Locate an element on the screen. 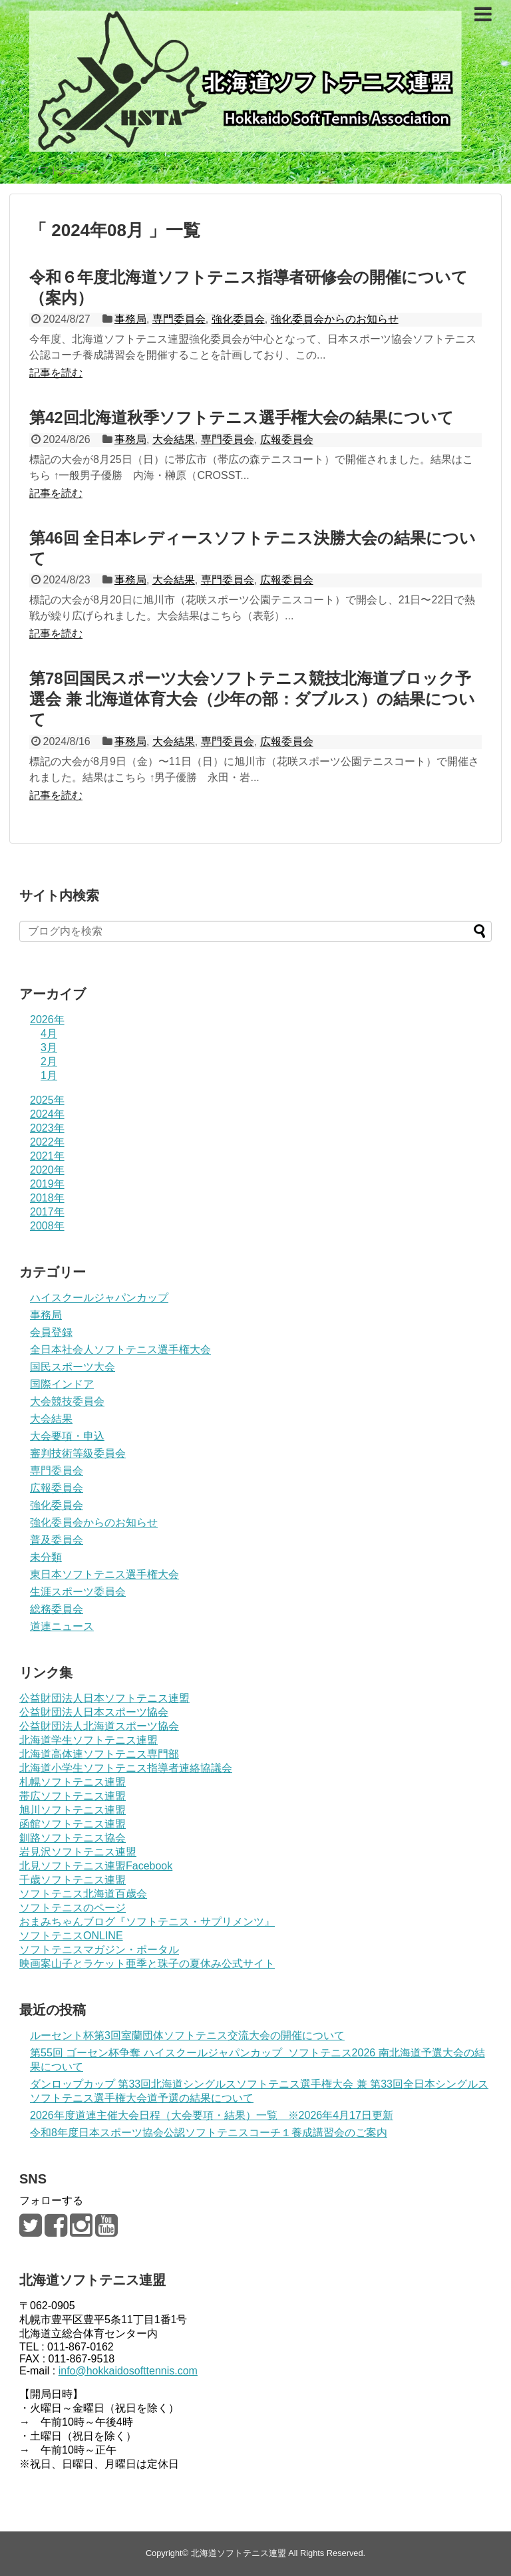 This screenshot has width=511, height=2576. 審判技術等級委員会 is located at coordinates (78, 1453).